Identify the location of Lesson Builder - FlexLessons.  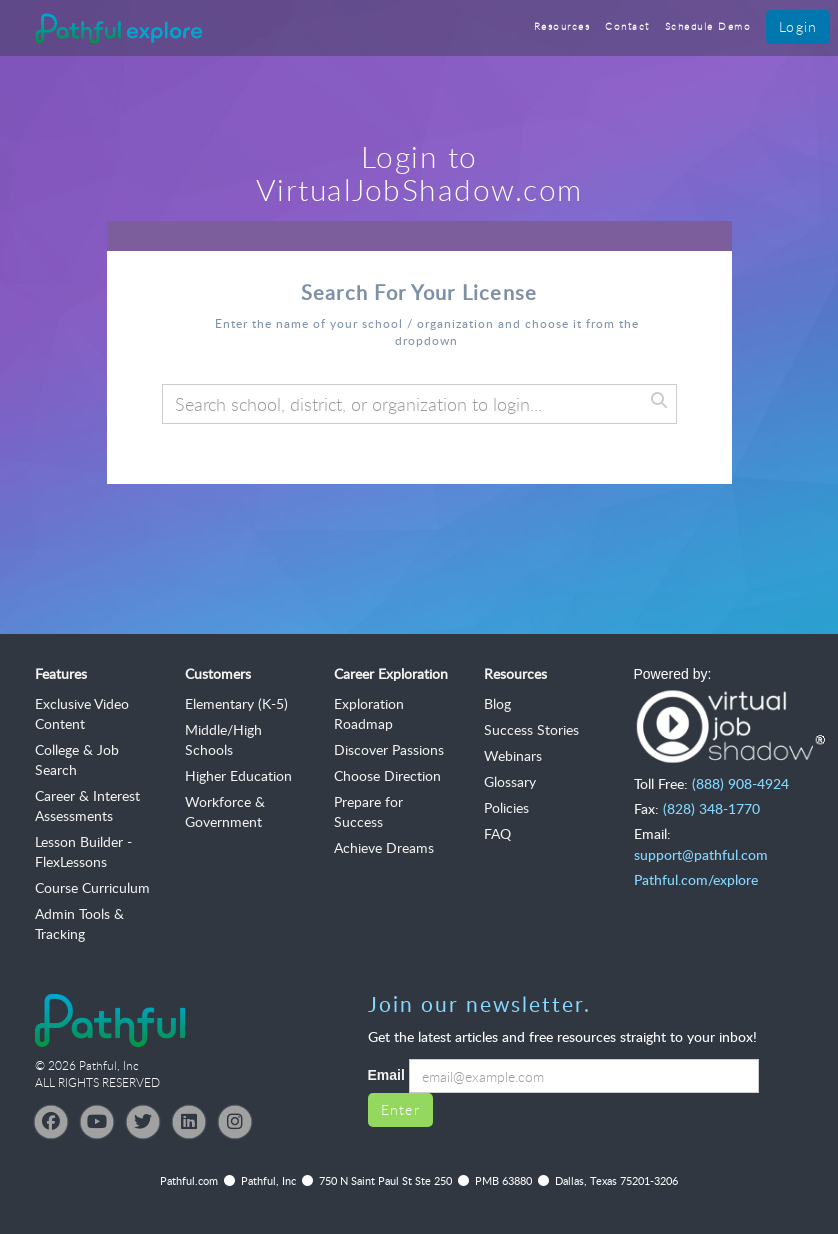
(83, 851).